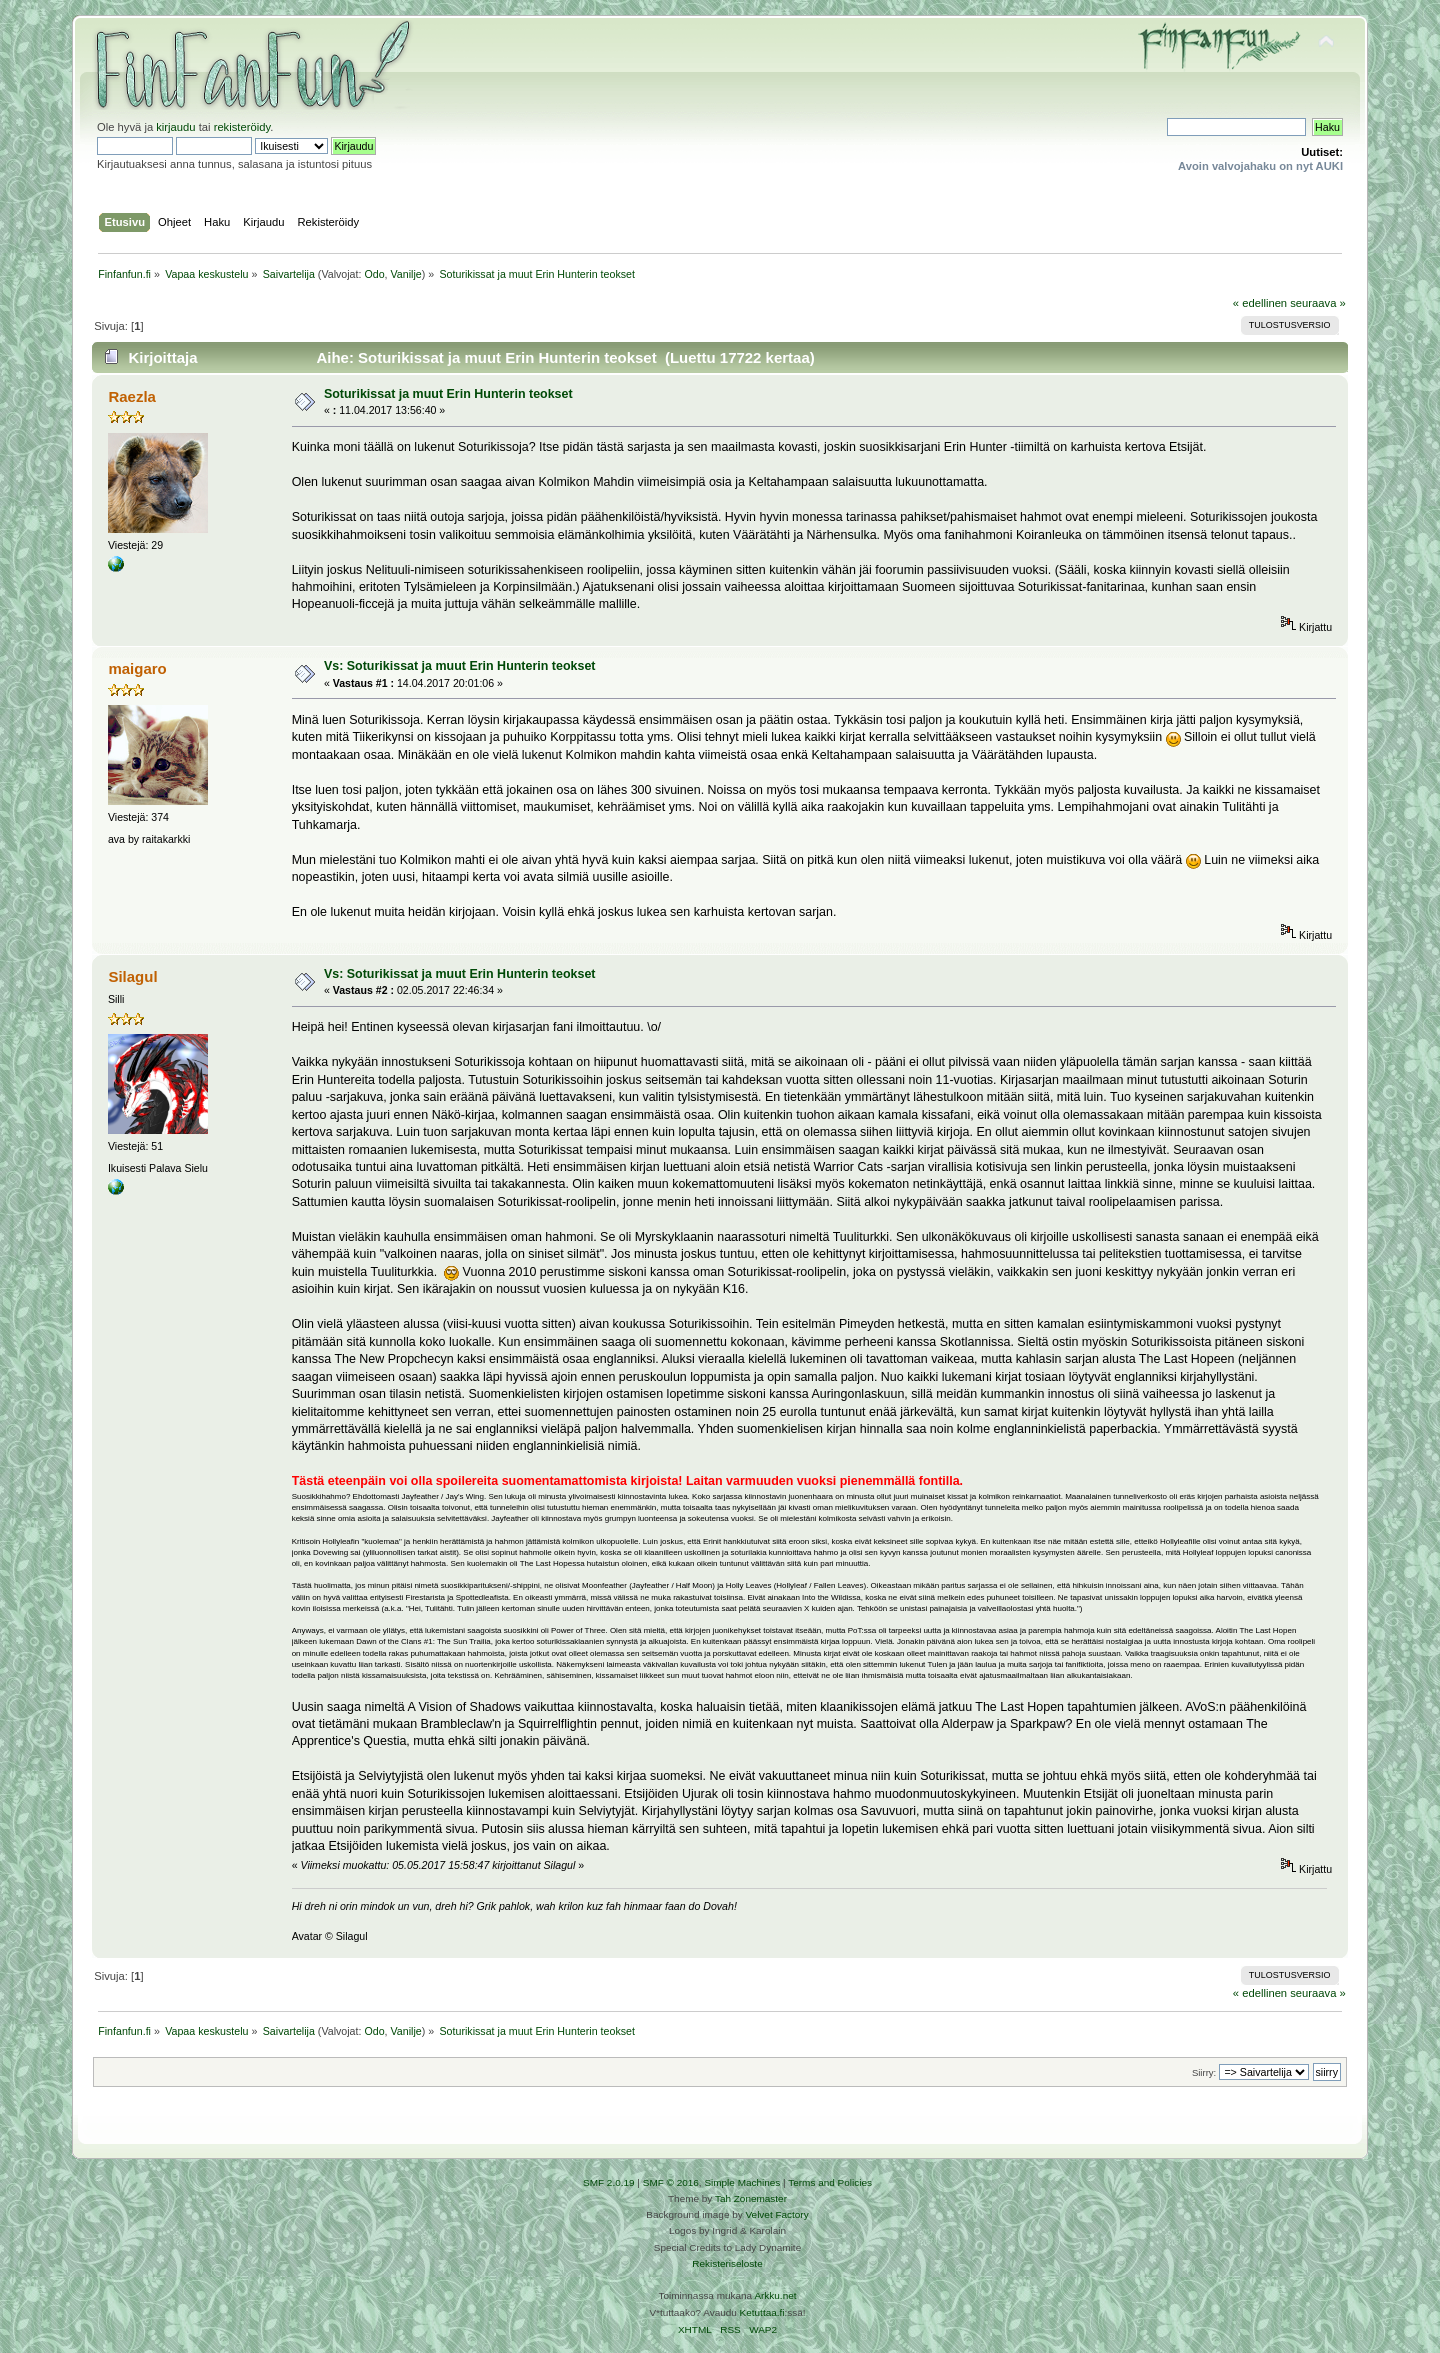 Image resolution: width=1440 pixels, height=2353 pixels. I want to click on Simple Machines, so click(742, 2182).